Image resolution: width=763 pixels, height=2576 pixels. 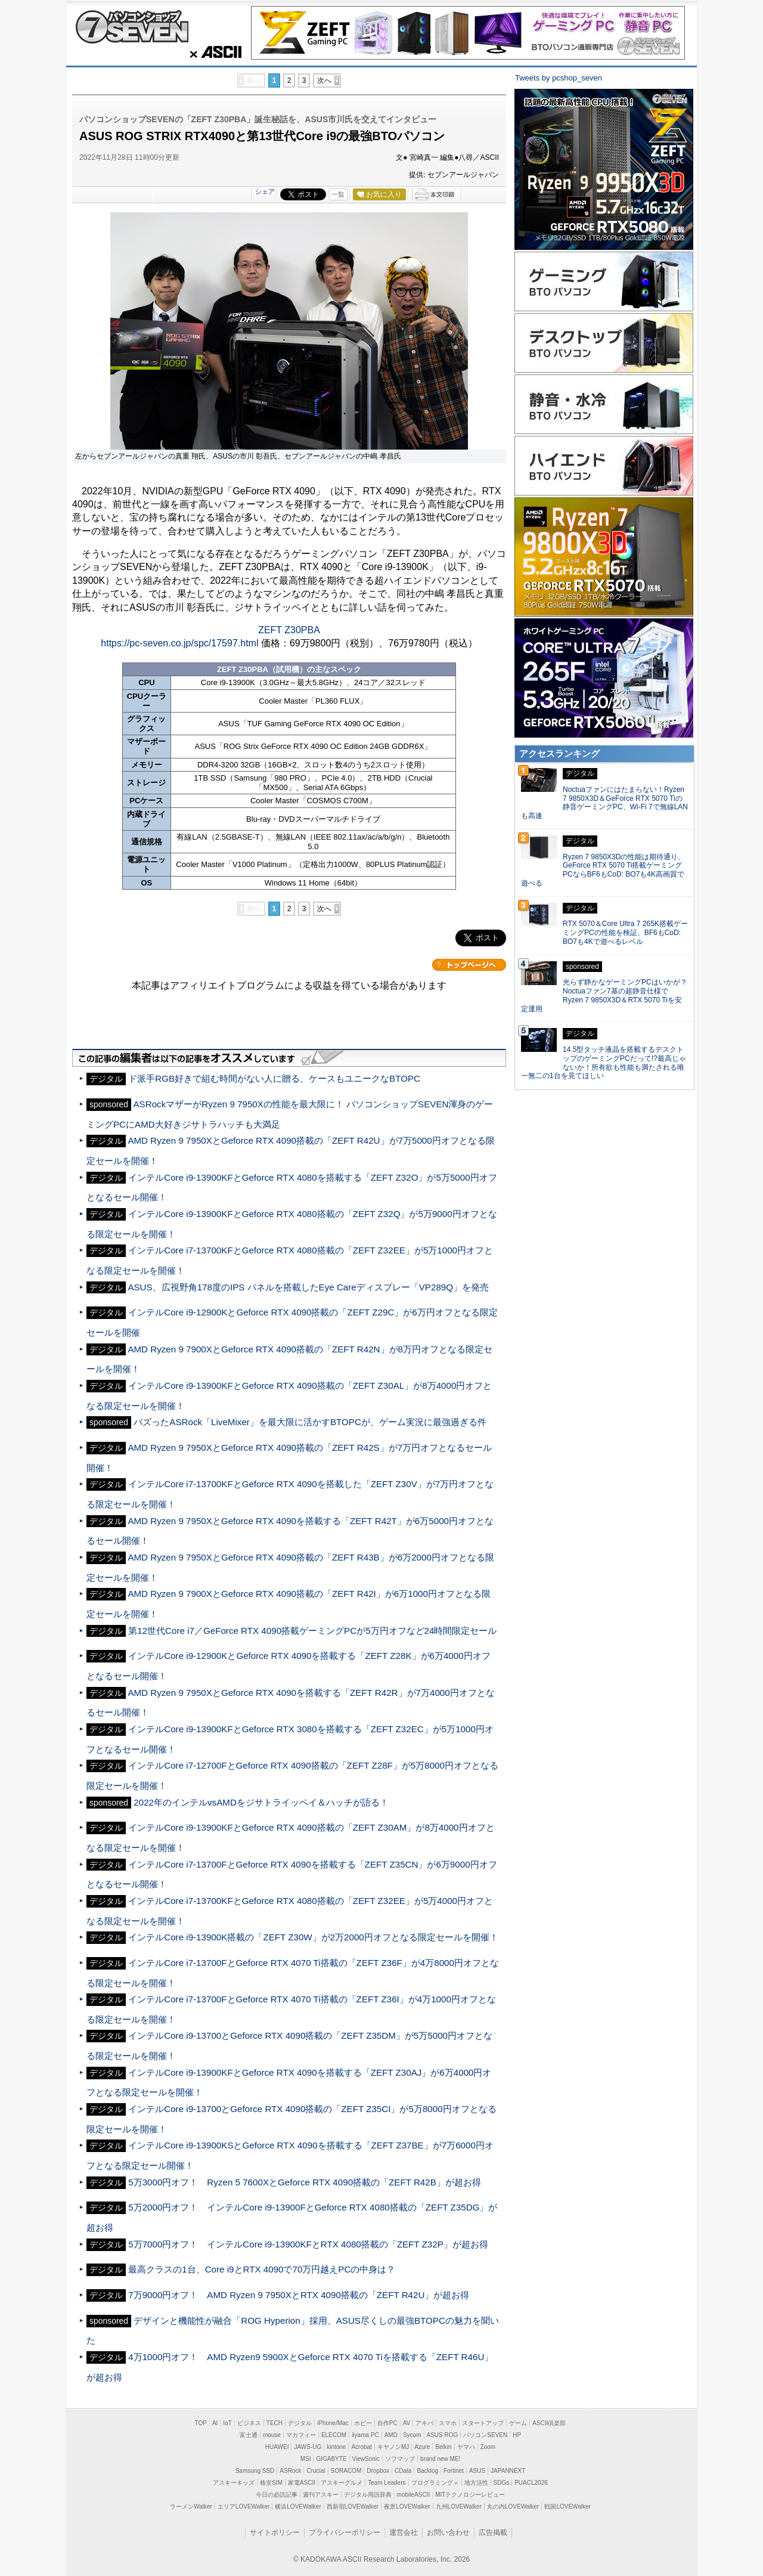 I want to click on Ryzen 7 9850X3Dの性能は期待通り、GeForce RTX 5070 Ti搭載ゲーミングPCならBF6もCoD: BO7も4K高画質で遊べる, so click(x=603, y=870).